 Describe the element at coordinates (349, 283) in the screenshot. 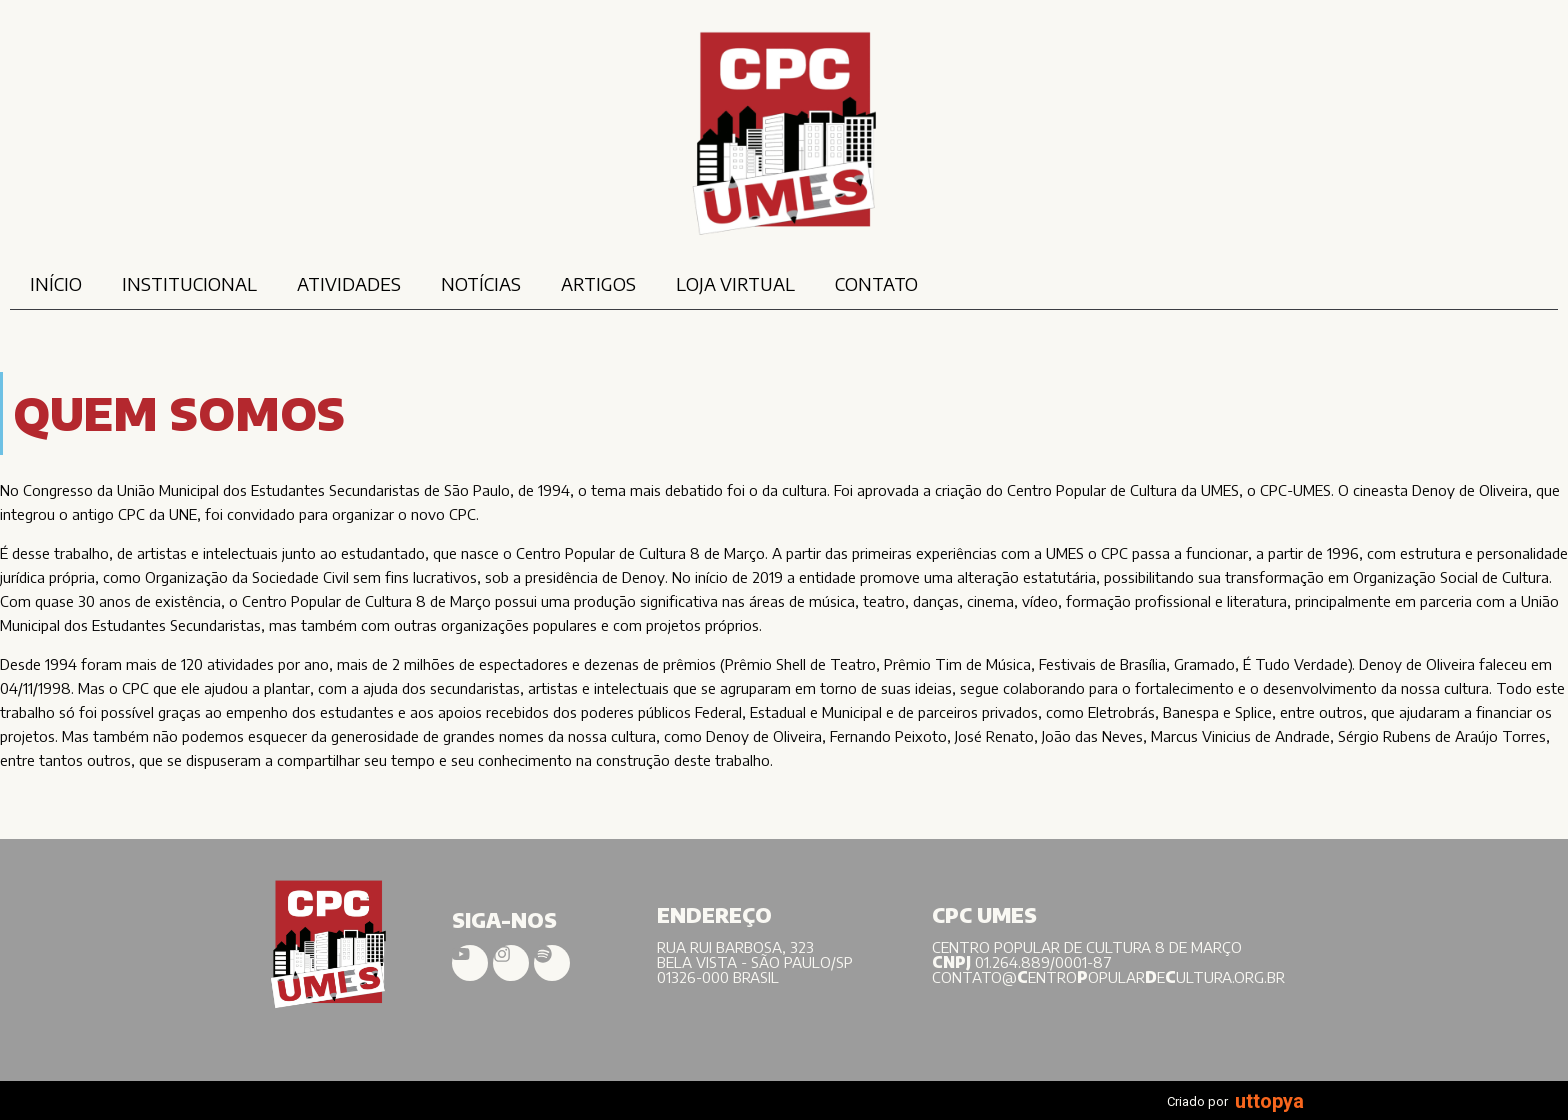

I see `ATIVIDADES` at that location.